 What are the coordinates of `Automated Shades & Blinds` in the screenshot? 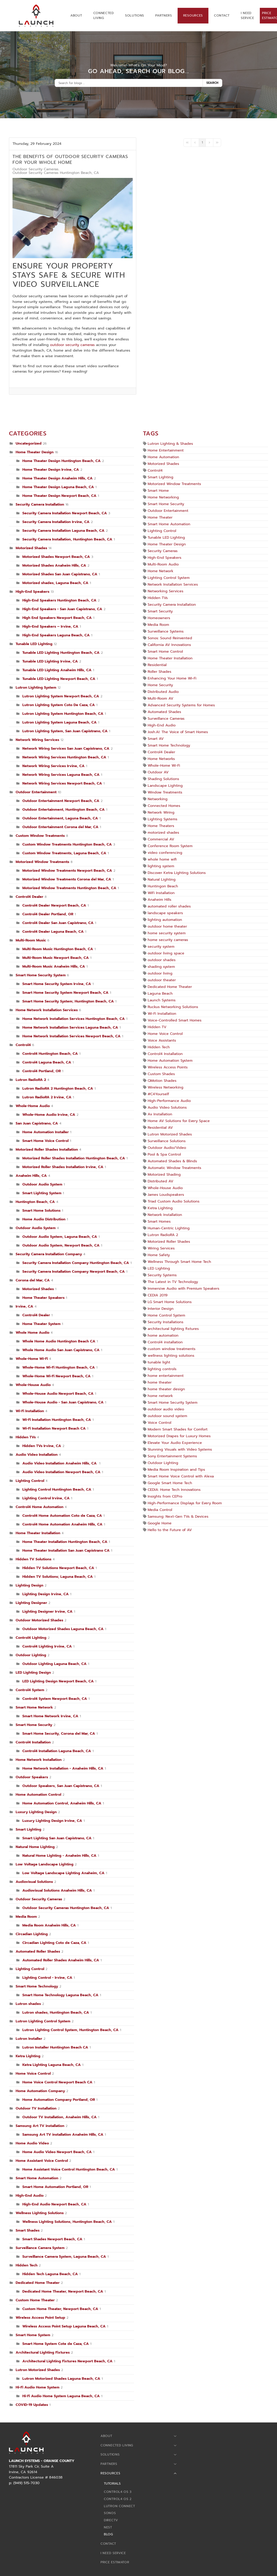 It's located at (172, 1161).